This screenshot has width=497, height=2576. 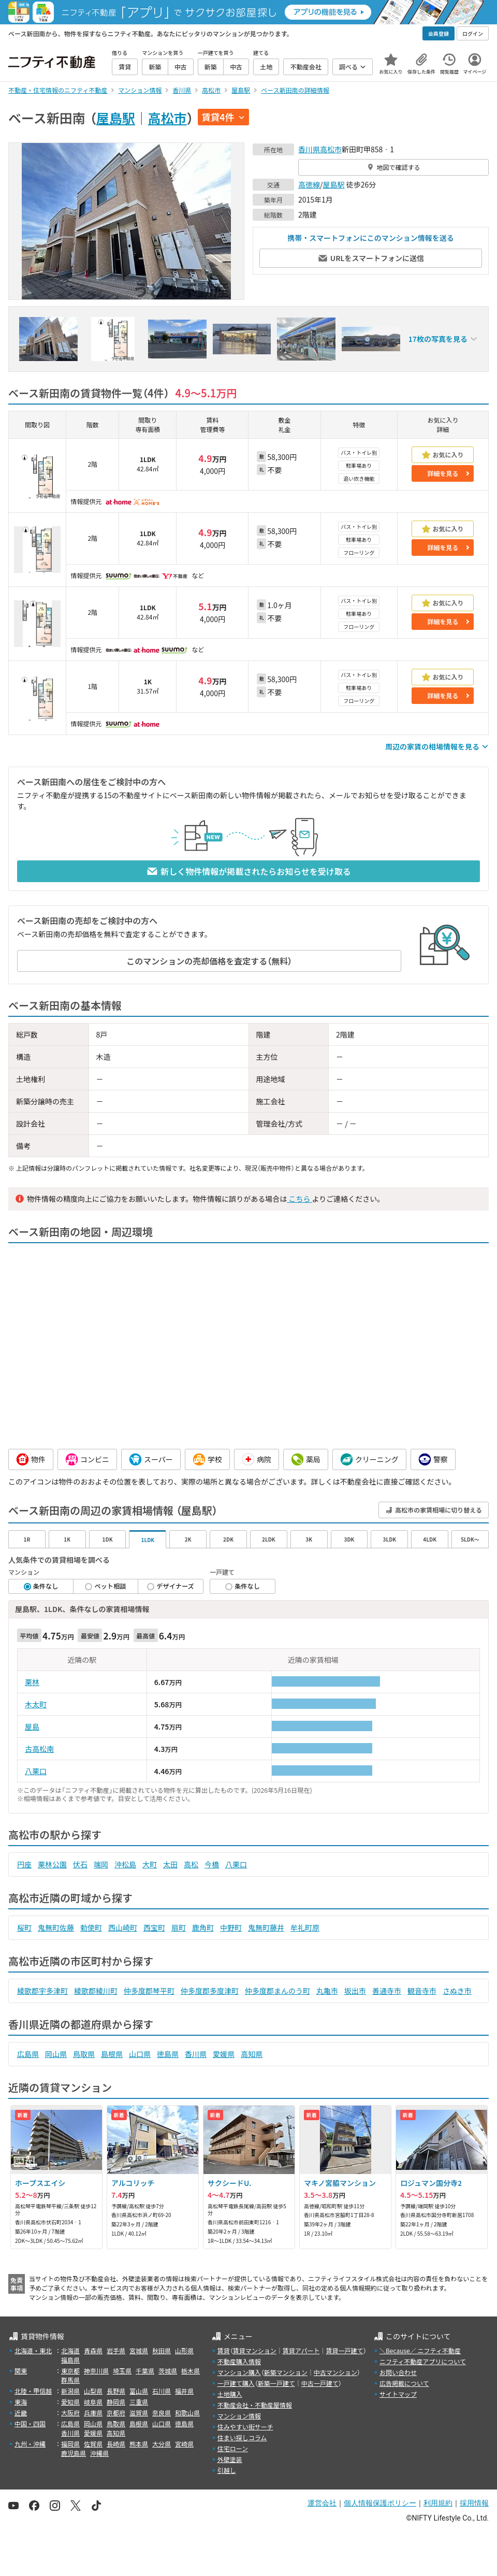 I want to click on 九州・沖縄, so click(x=30, y=2443).